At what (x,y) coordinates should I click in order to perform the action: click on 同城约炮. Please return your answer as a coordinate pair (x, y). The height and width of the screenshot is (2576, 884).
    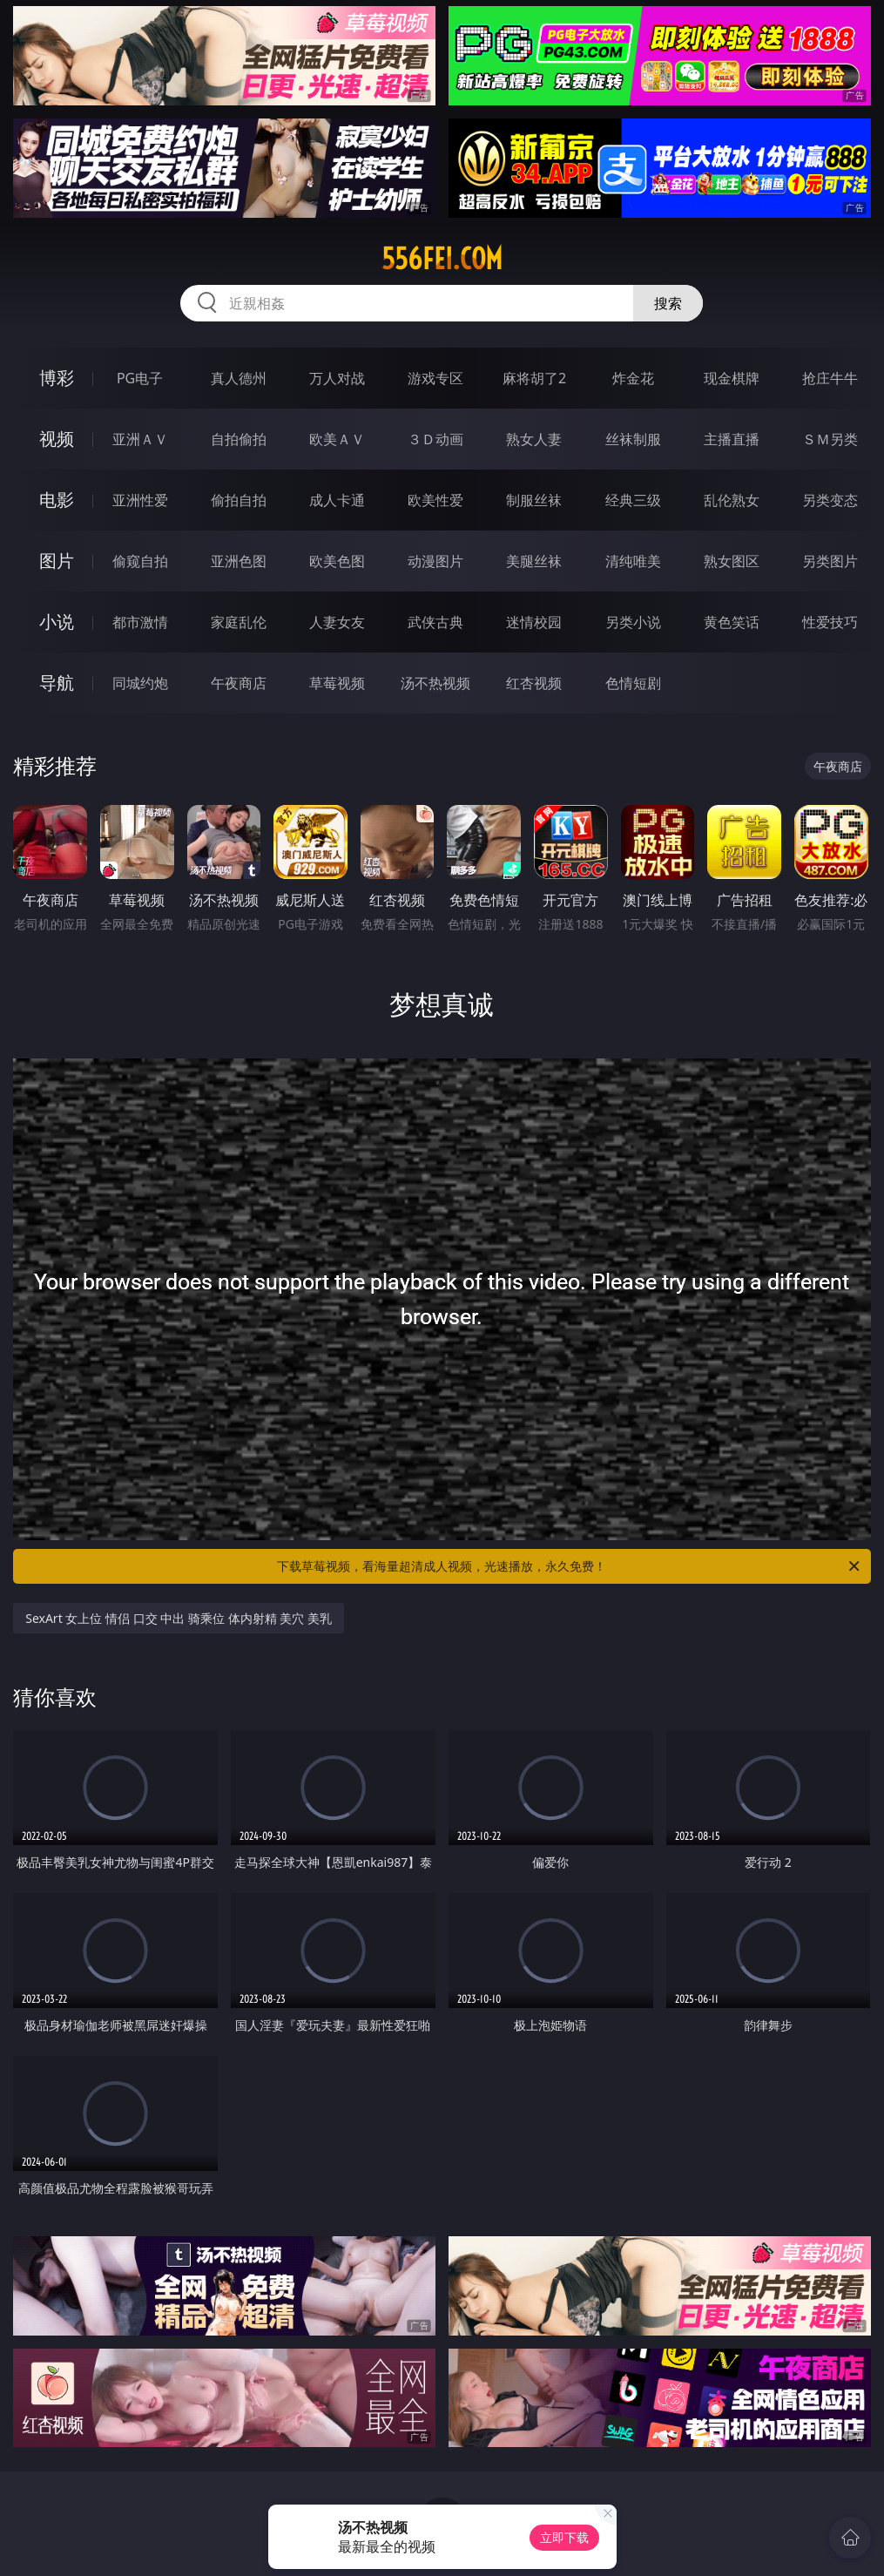
    Looking at the image, I should click on (140, 683).